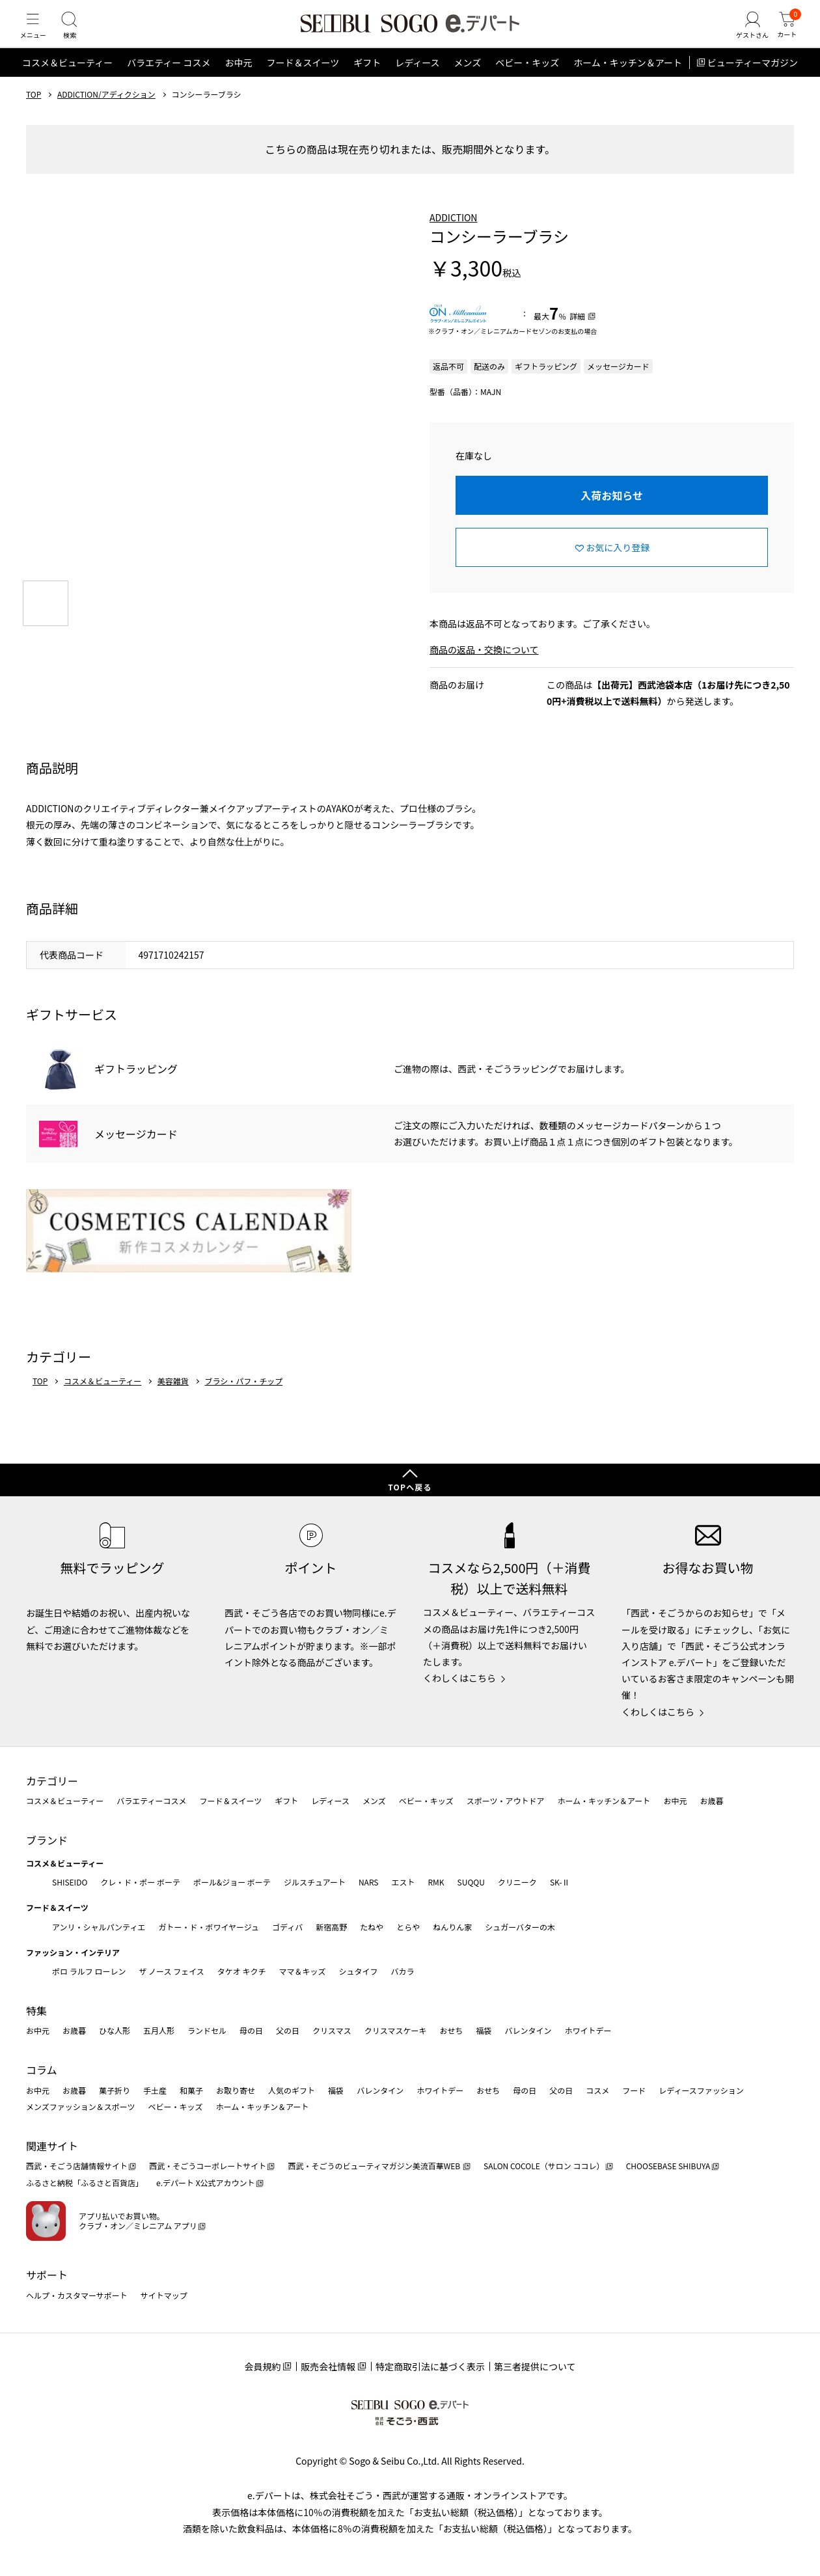  Describe the element at coordinates (315, 1881) in the screenshot. I see `ジルスチュアート` at that location.